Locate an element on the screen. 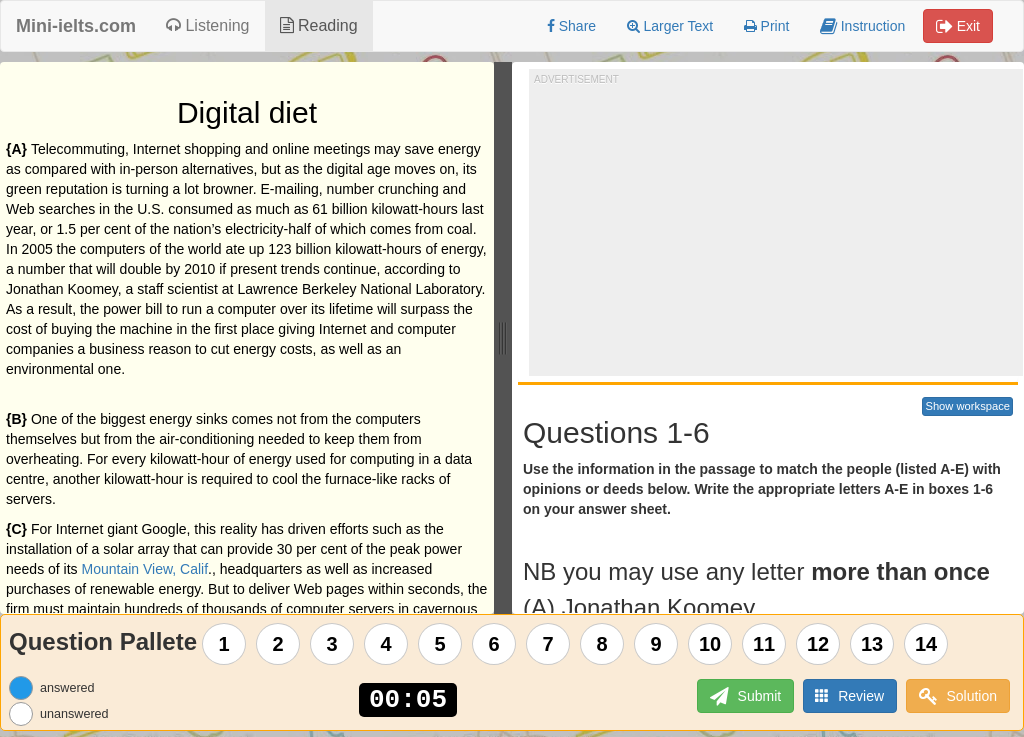 Image resolution: width=1024 pixels, height=737 pixels. Exit is located at coordinates (958, 26).